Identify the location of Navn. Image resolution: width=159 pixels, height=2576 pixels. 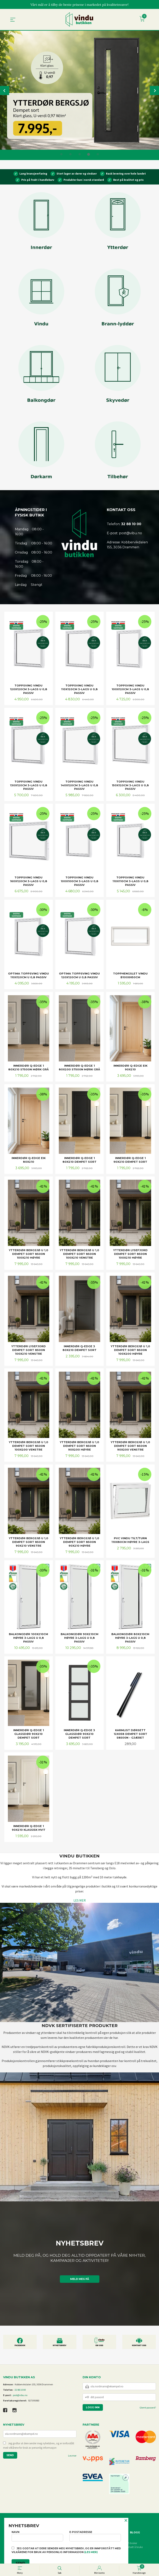
(37, 2535).